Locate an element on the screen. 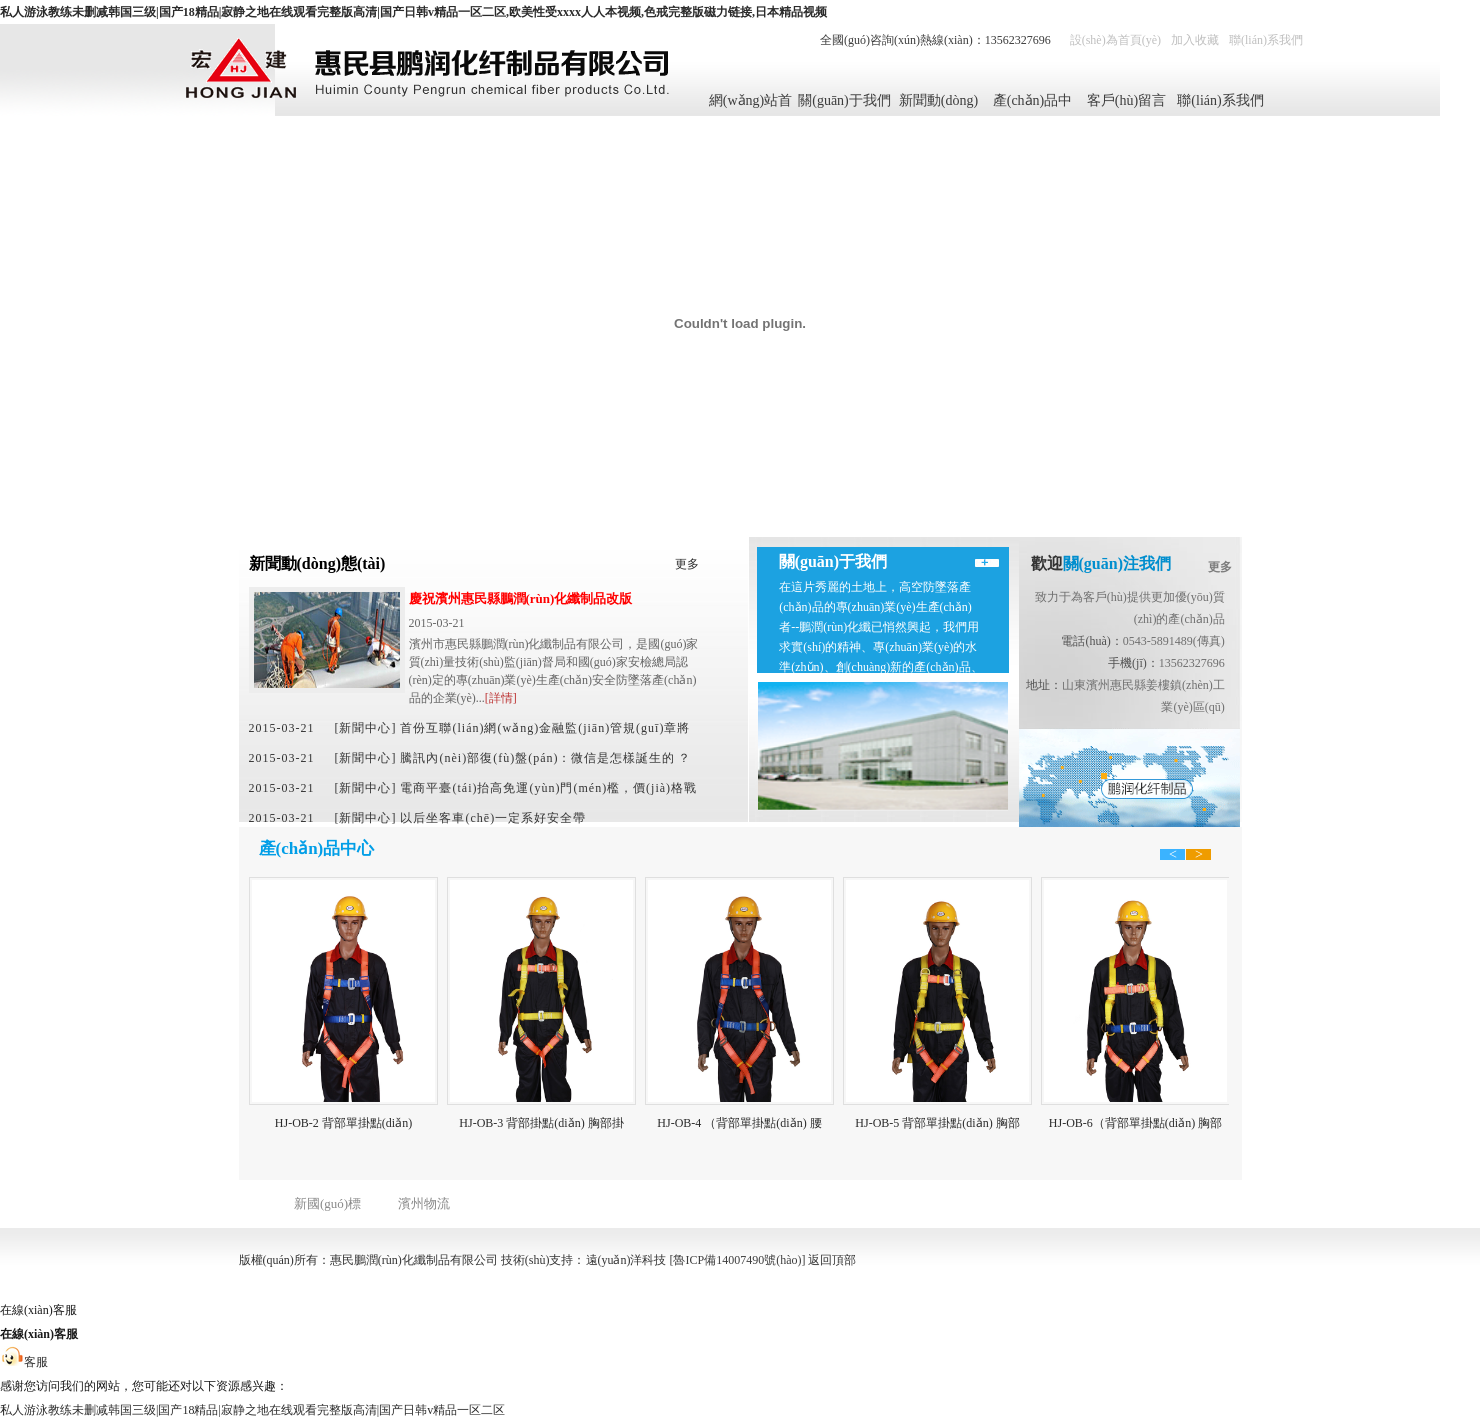 This screenshot has width=1480, height=1422. HJ-OB-6（背部單掛點(diǎn) 胸部 is located at coordinates (1136, 1123).